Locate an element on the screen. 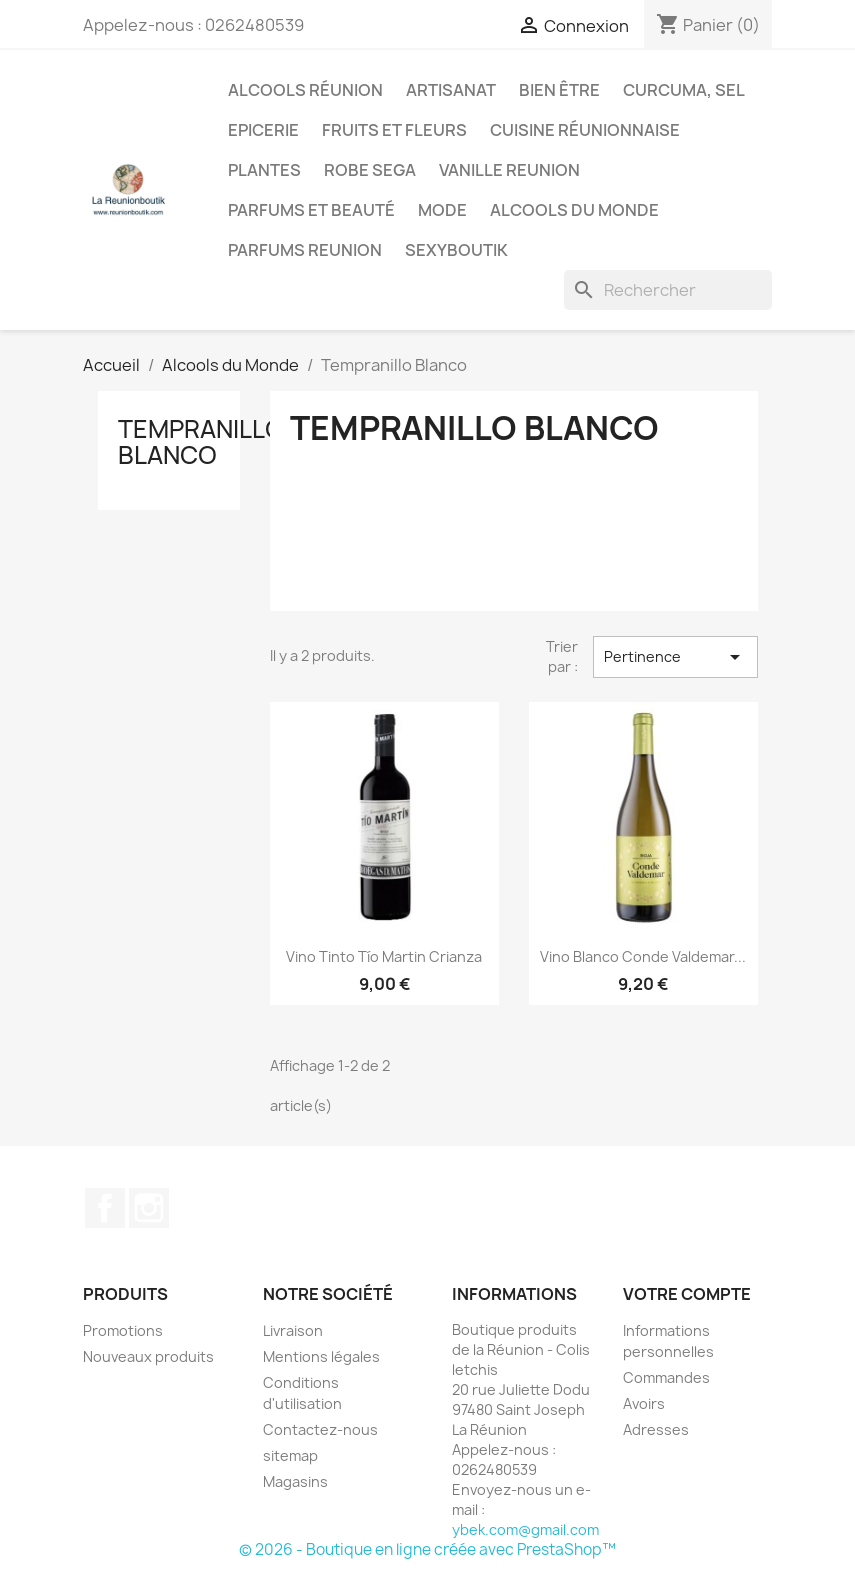 The image size is (855, 1576). Adresses is located at coordinates (656, 1429).